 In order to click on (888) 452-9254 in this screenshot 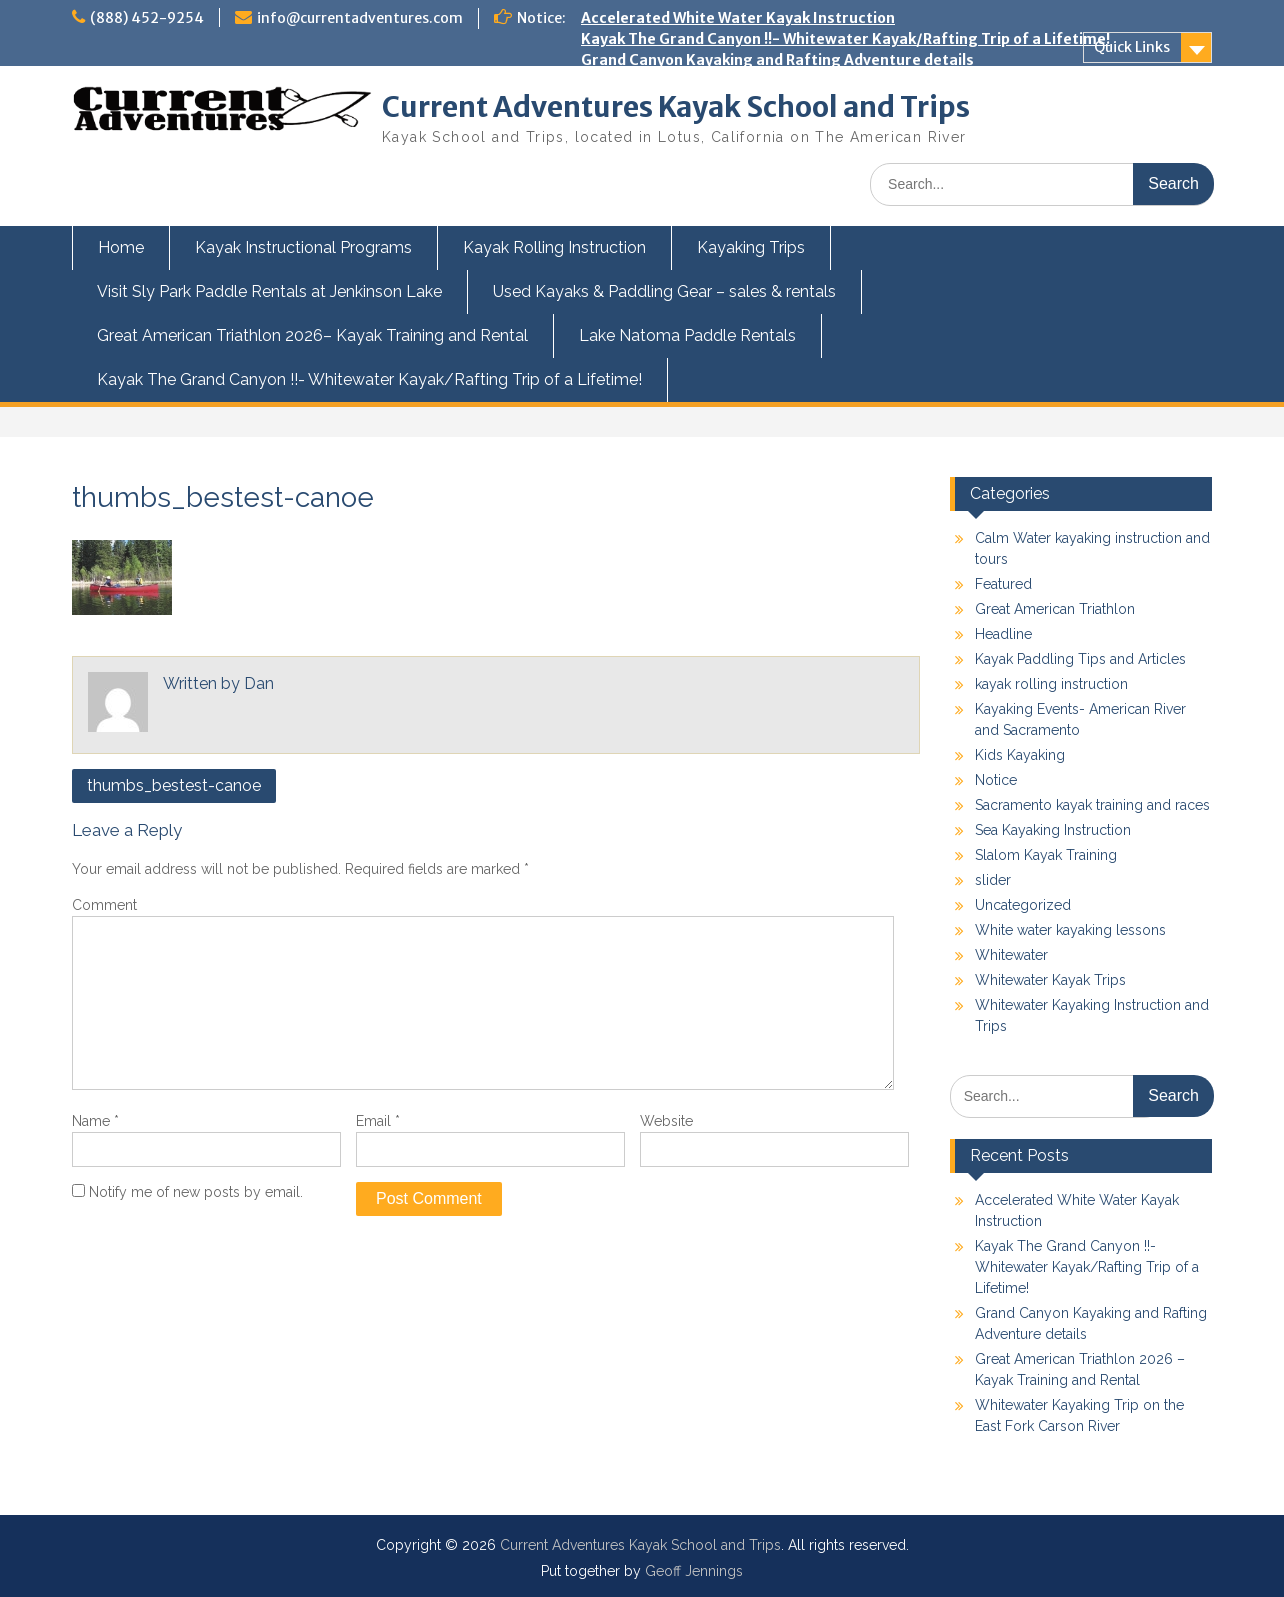, I will do `click(147, 18)`.